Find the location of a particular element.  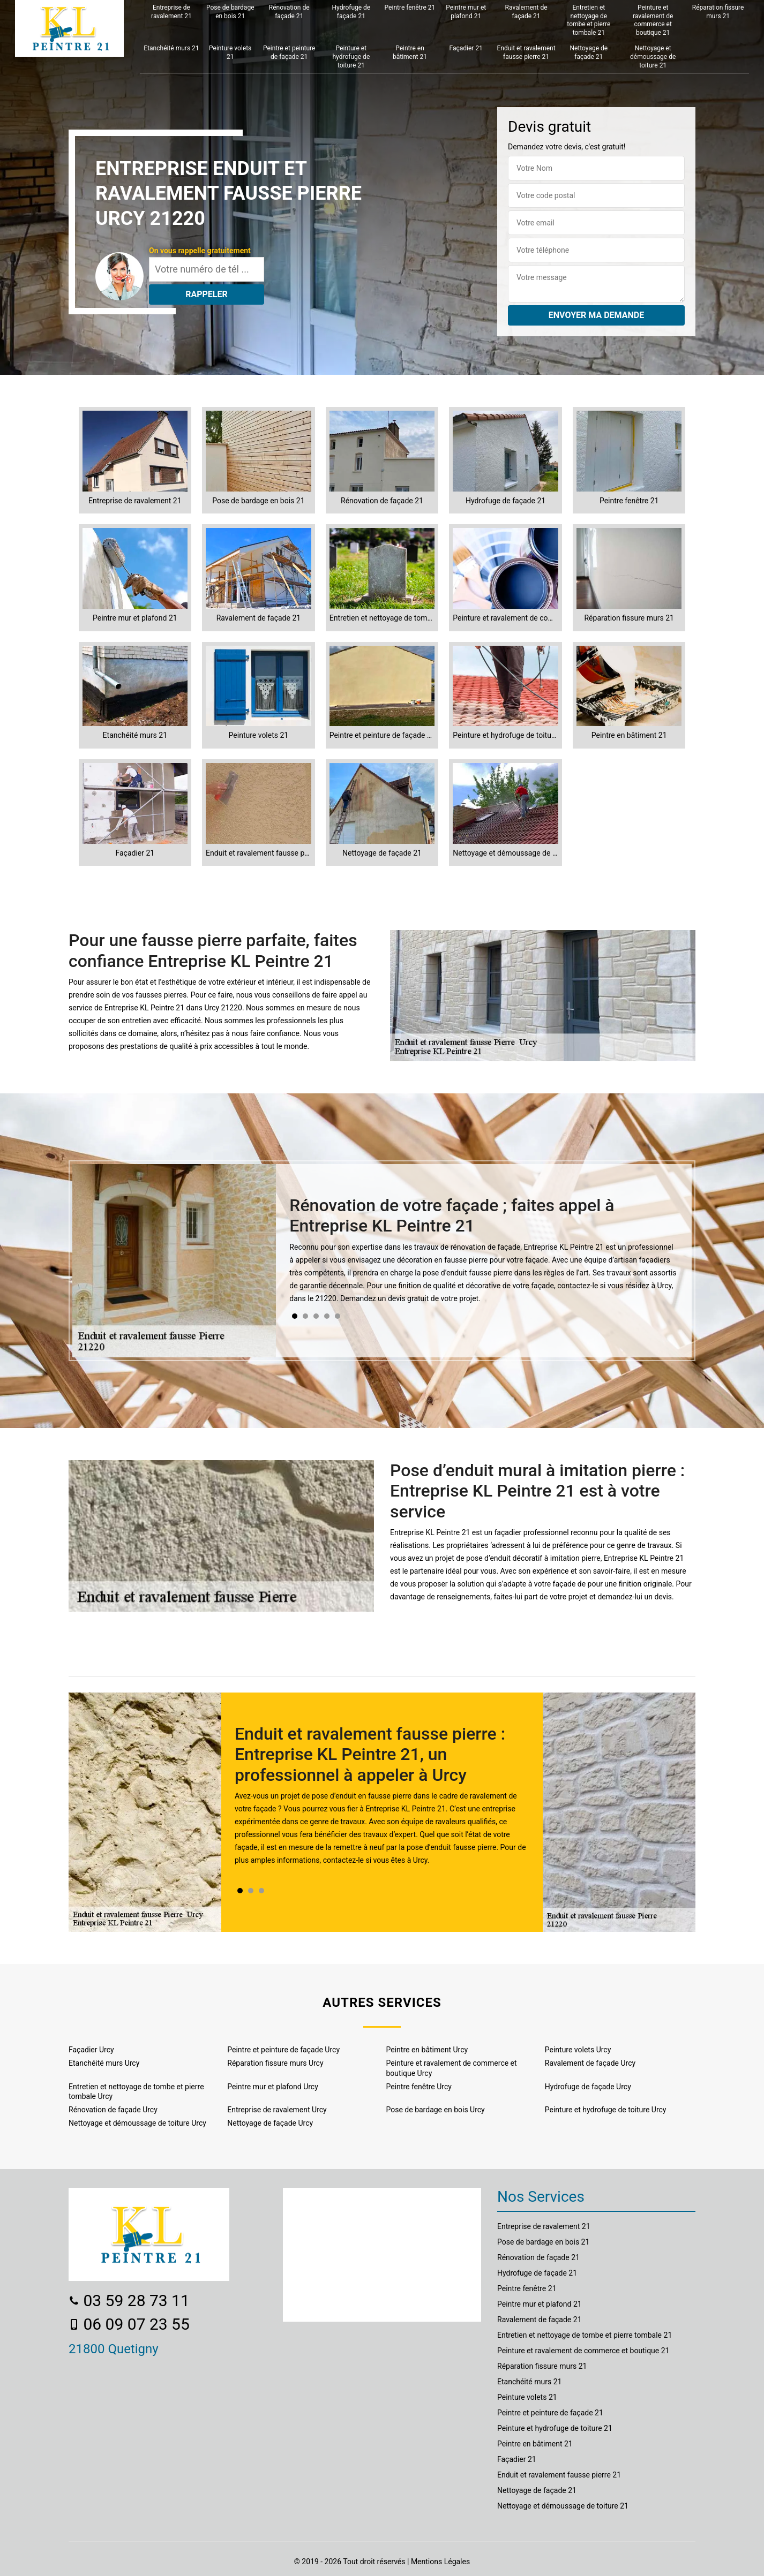

Façadier 21 is located at coordinates (466, 48).